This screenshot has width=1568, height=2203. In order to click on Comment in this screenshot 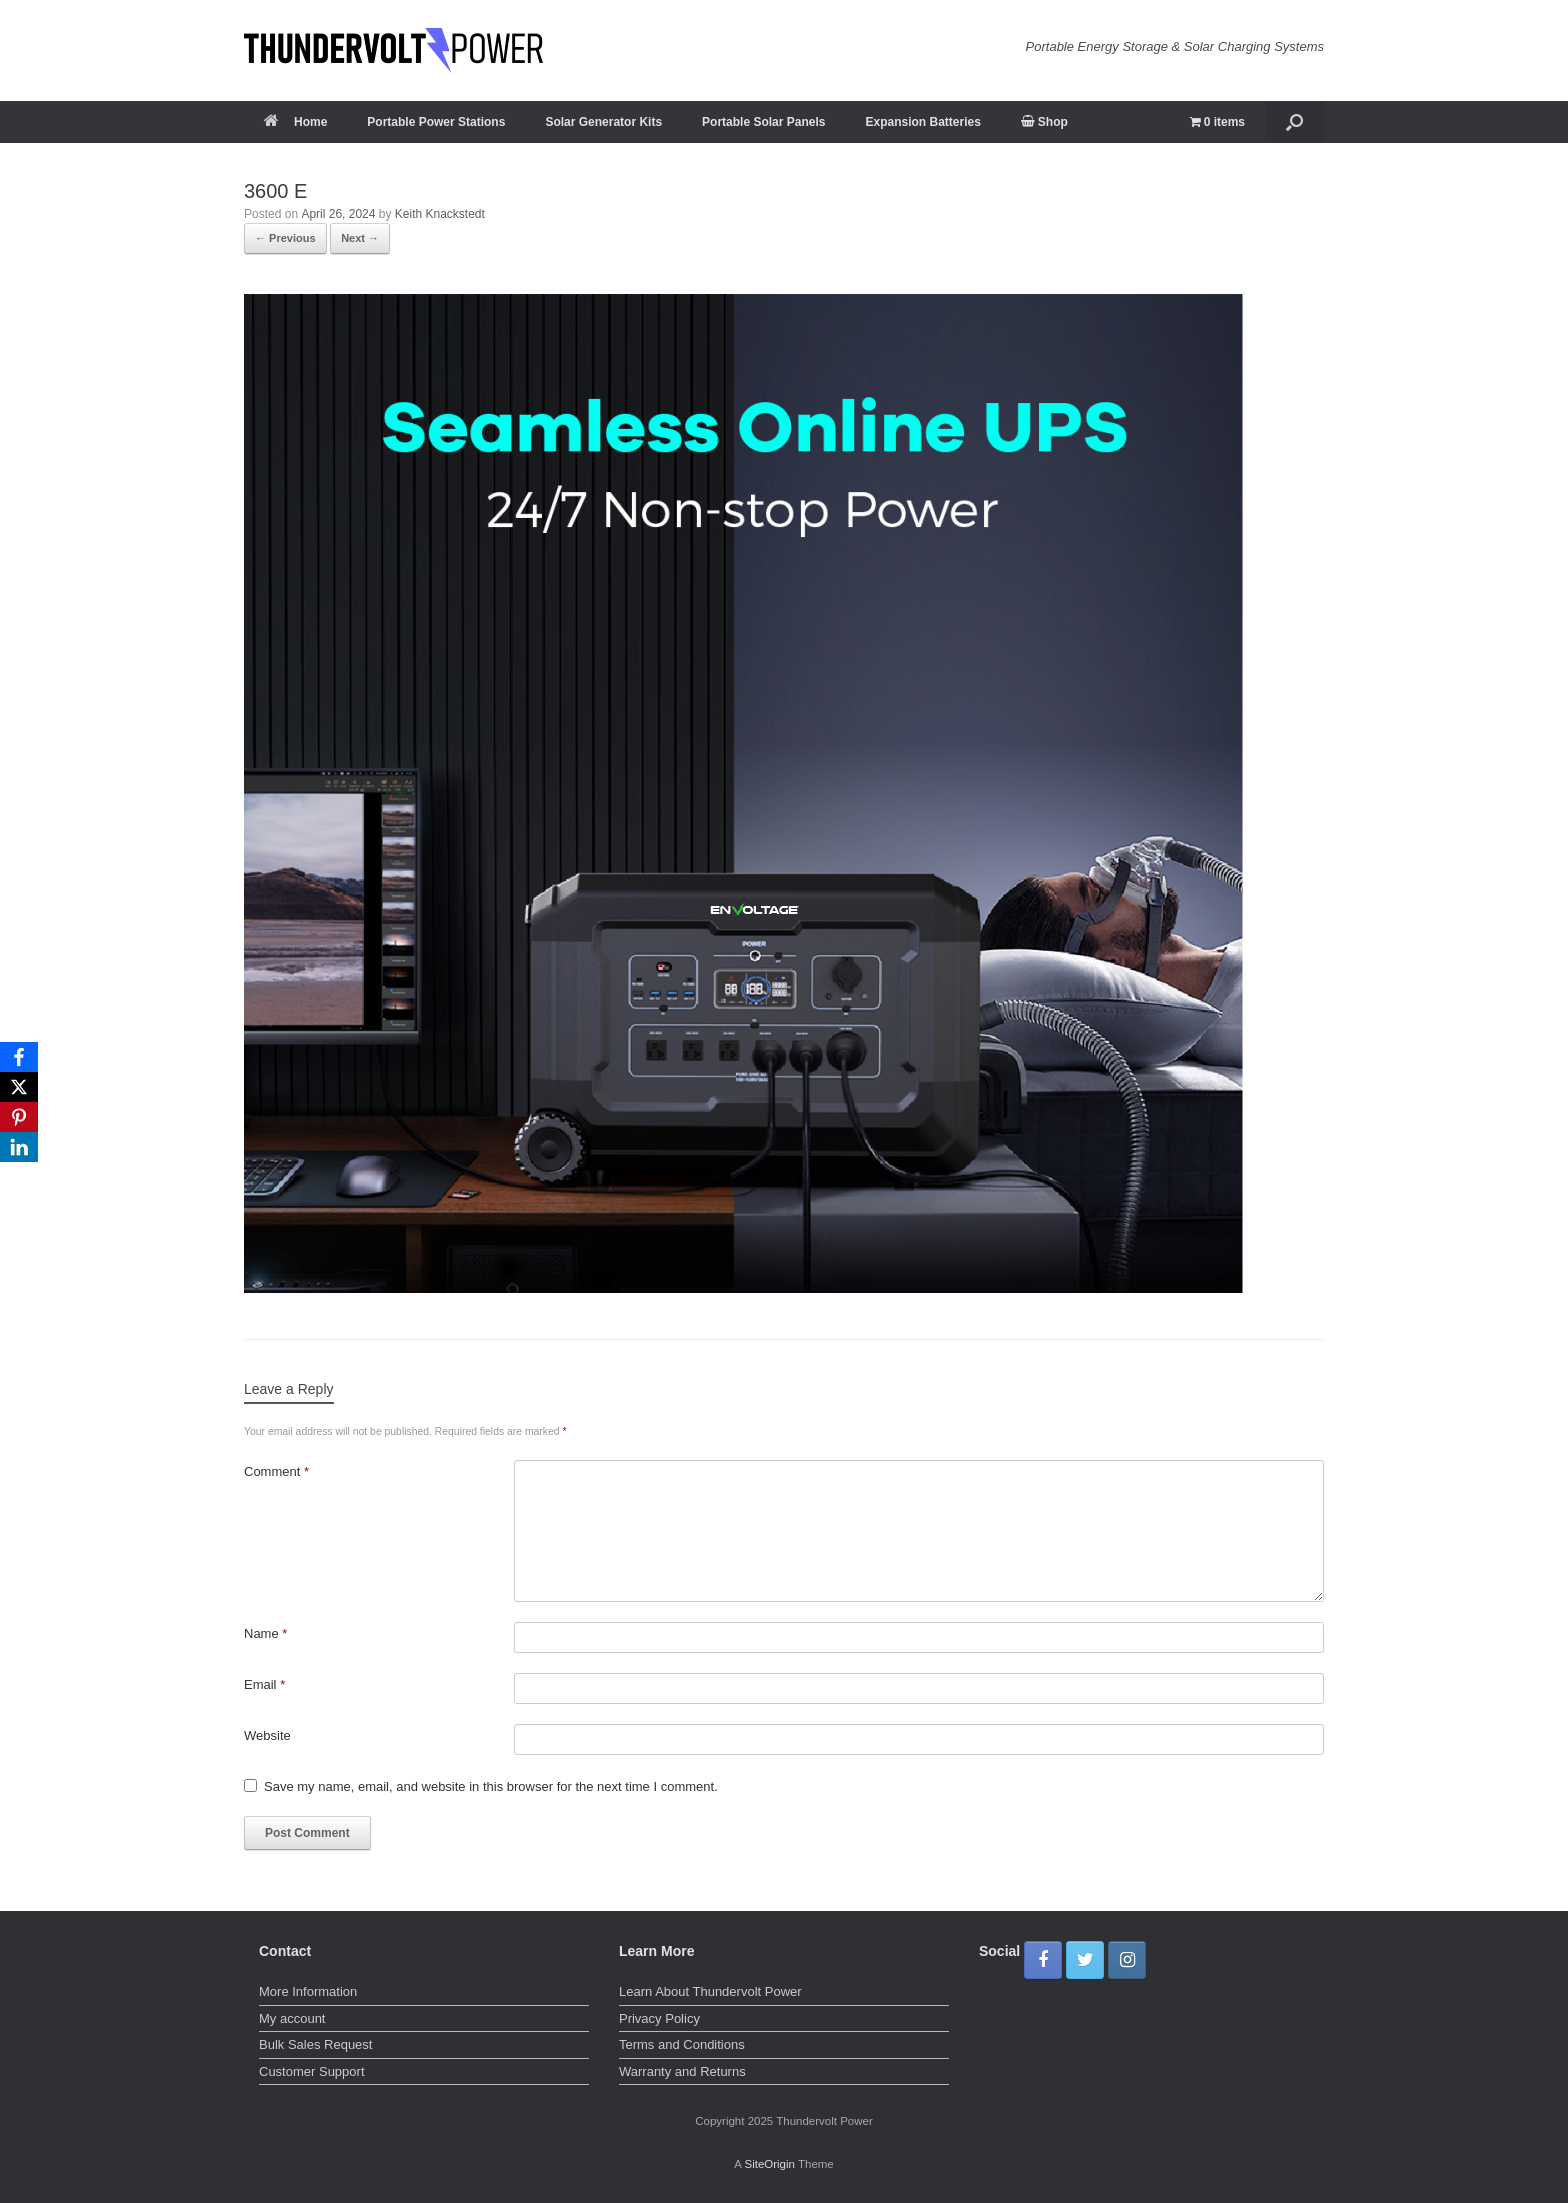, I will do `click(276, 1471)`.